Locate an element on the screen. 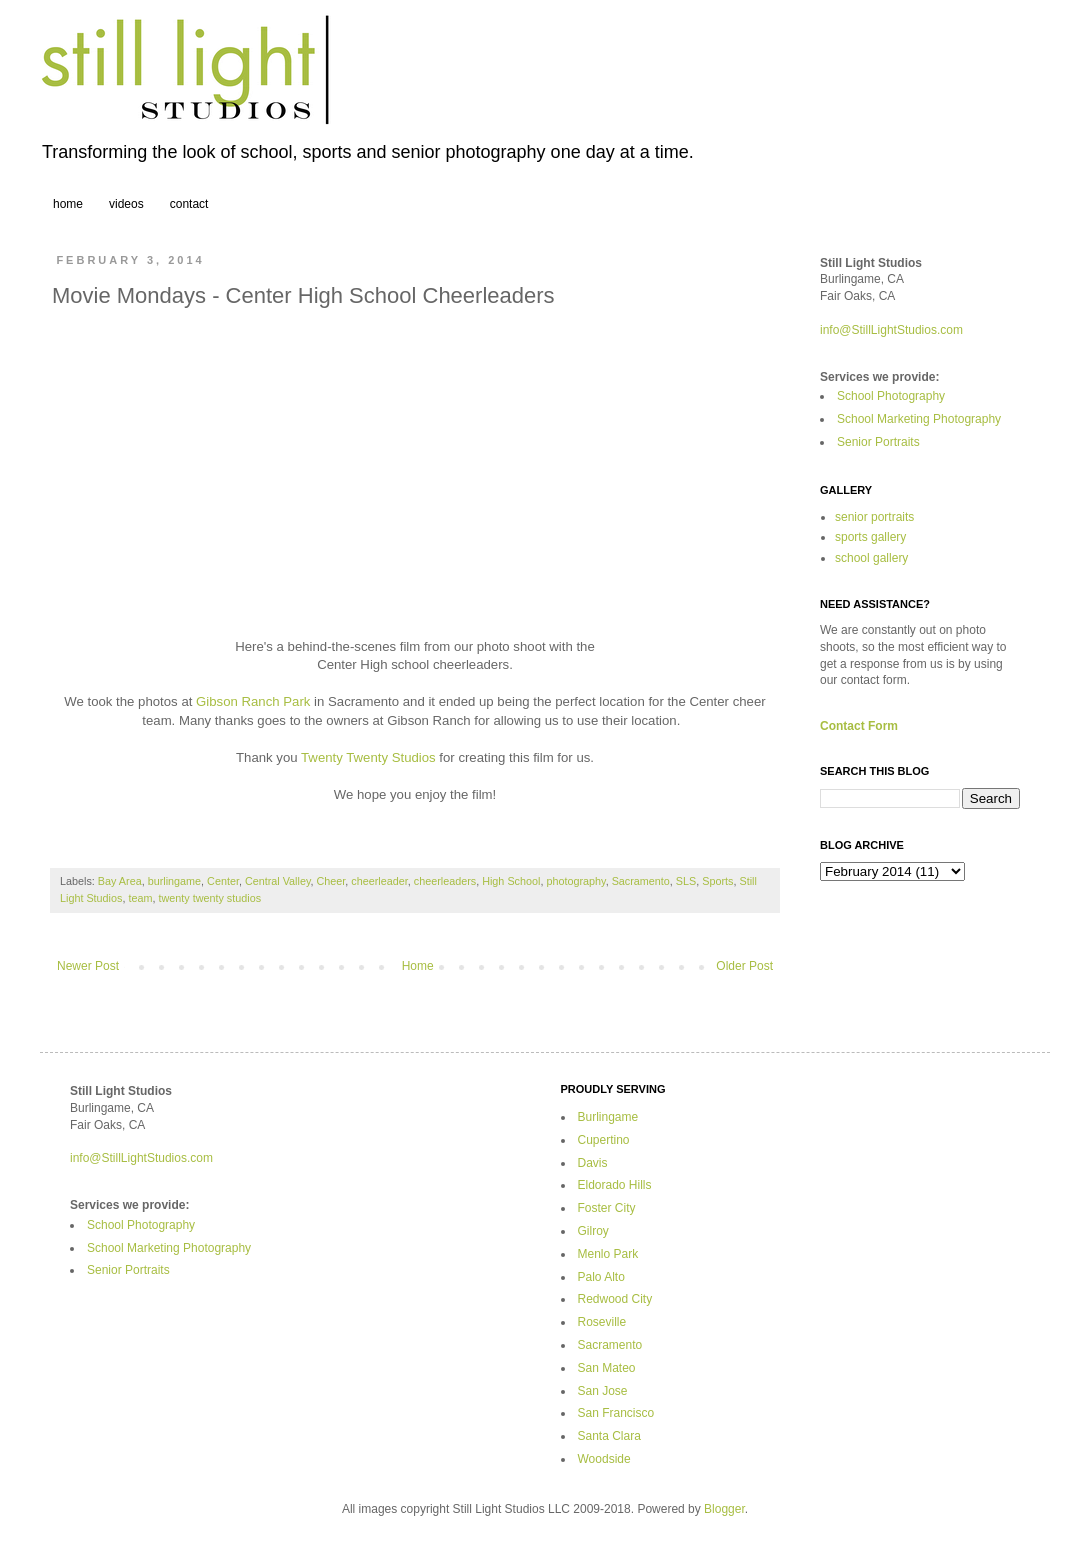  senior portraits is located at coordinates (874, 517).